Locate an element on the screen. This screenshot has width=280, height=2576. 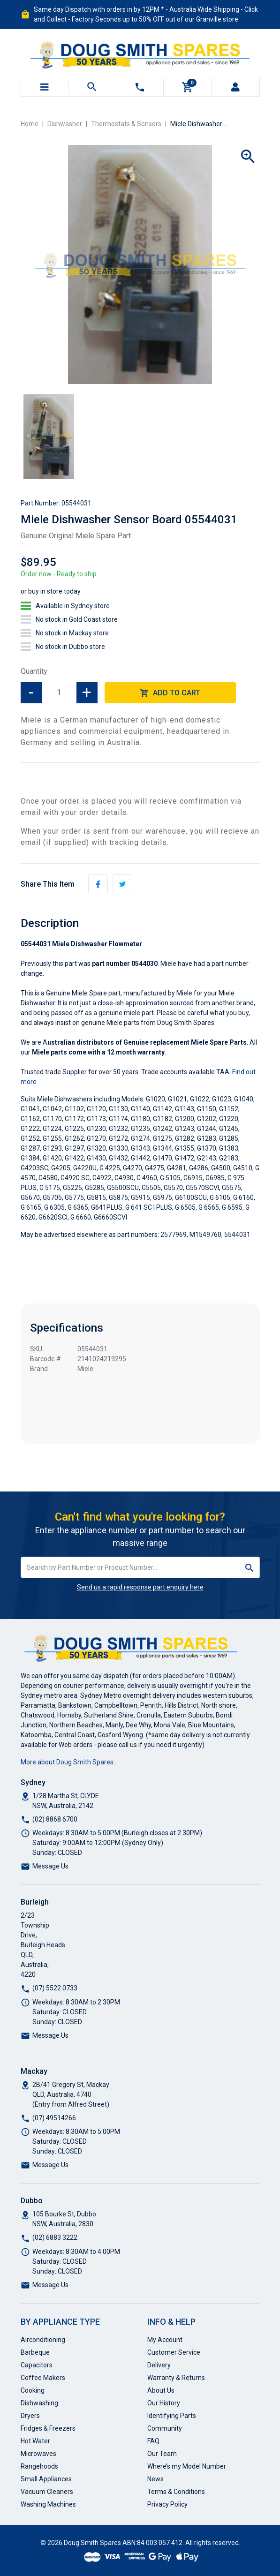
Capacitors is located at coordinates (37, 2365).